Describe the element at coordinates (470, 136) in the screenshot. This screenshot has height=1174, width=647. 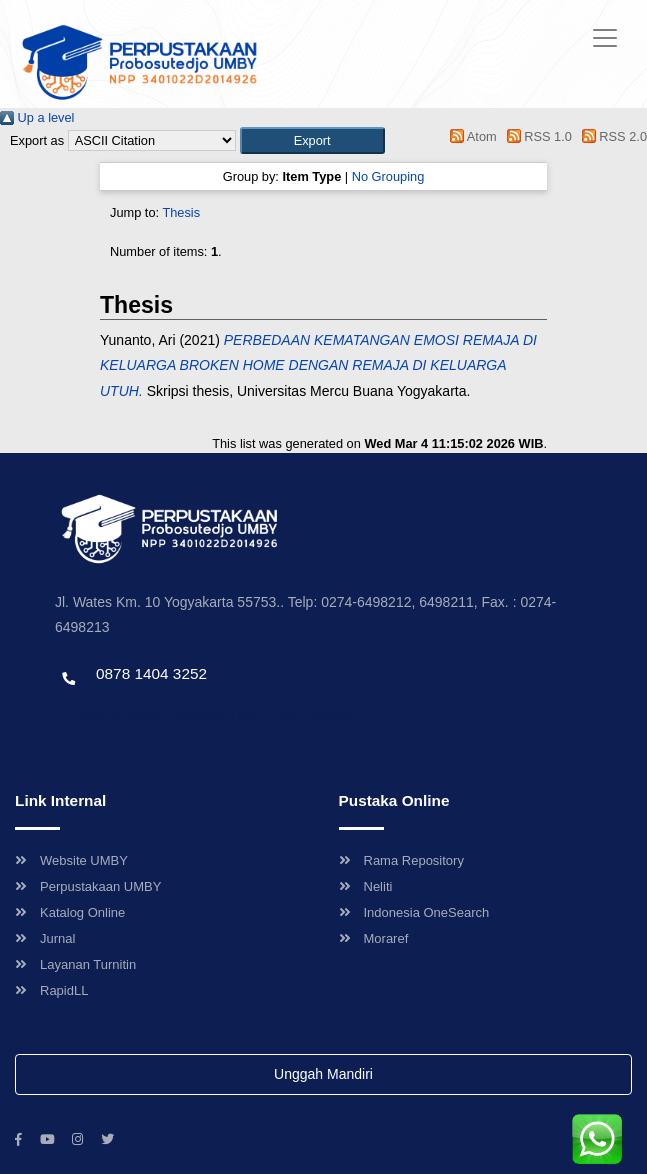
I see `Atom` at that location.